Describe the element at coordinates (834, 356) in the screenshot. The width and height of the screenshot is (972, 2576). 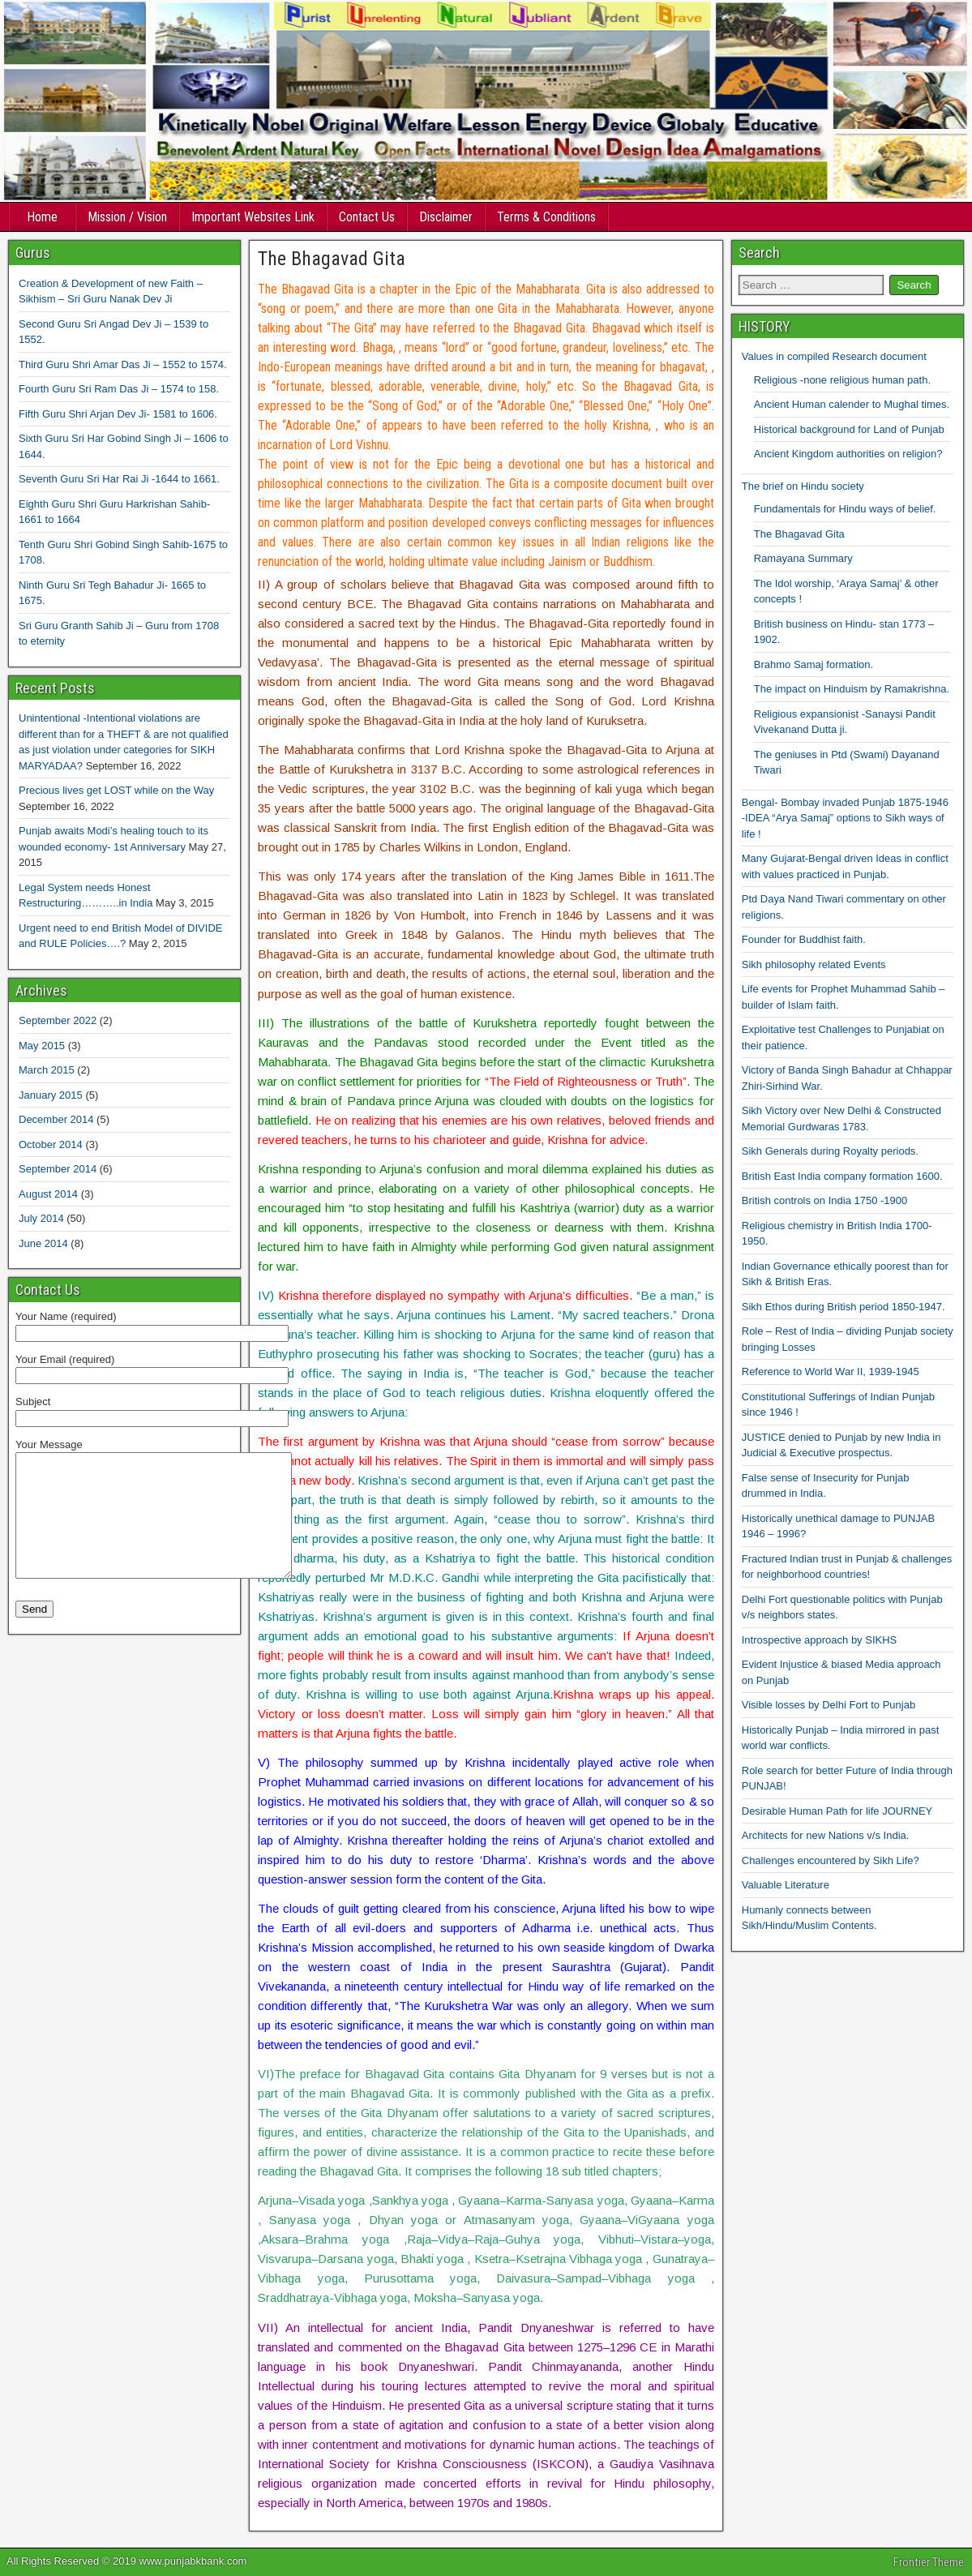
I see `Values in compiled Research document` at that location.